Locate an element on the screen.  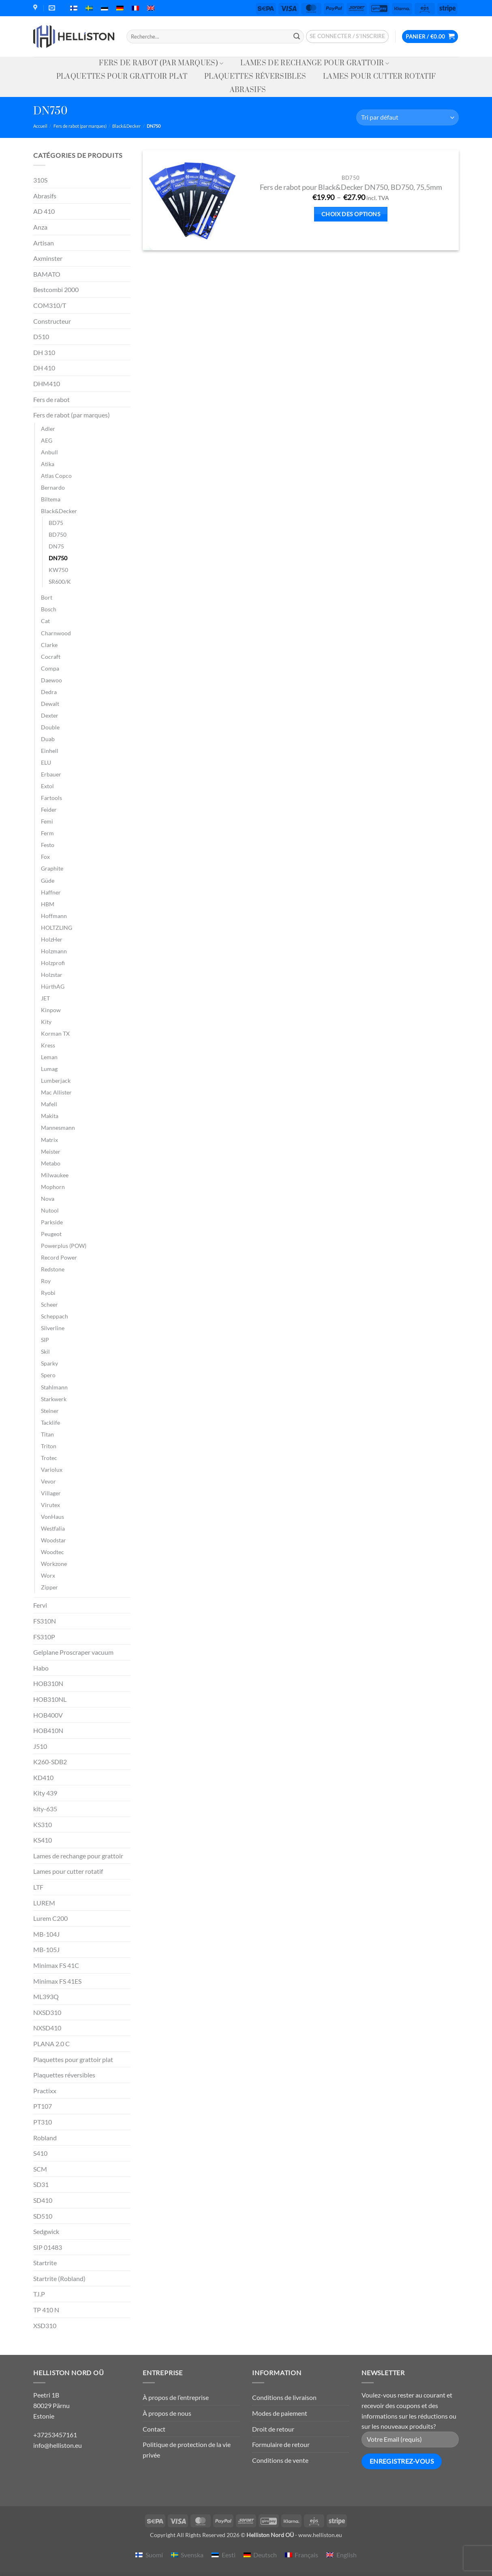
DN750 is located at coordinates (58, 558).